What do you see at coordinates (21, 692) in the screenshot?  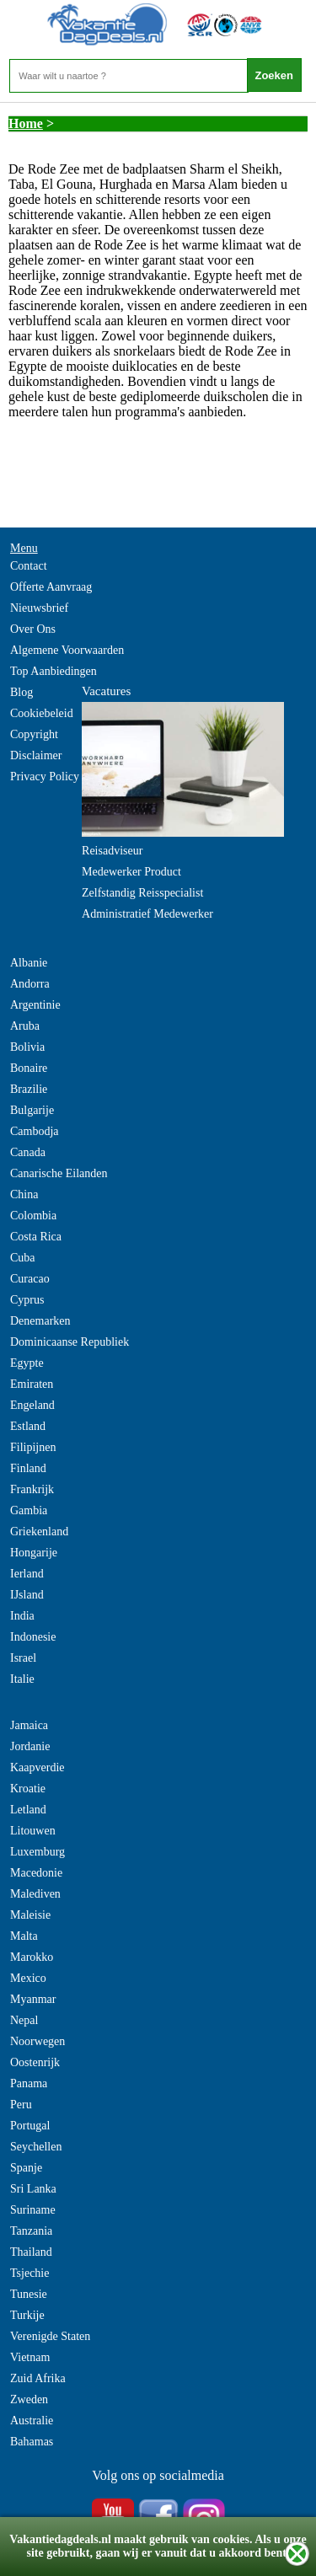 I see `Blog` at bounding box center [21, 692].